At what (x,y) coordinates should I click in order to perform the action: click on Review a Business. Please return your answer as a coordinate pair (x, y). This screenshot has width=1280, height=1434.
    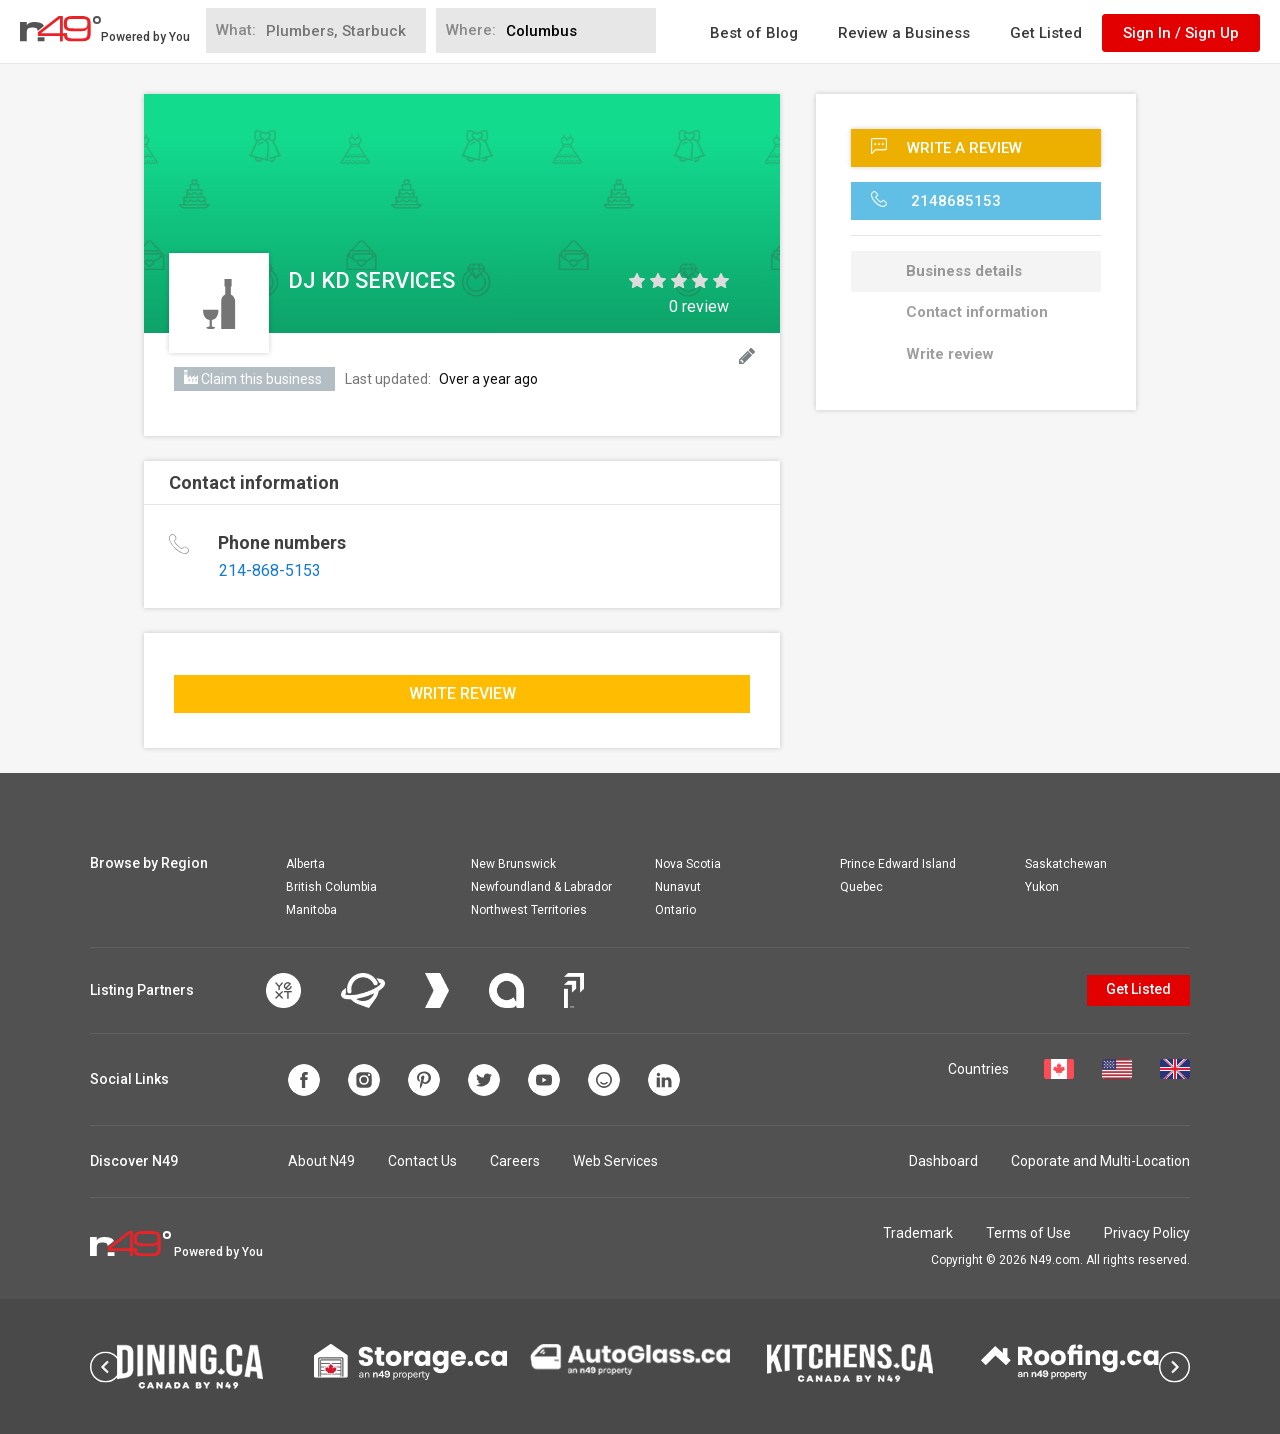
    Looking at the image, I should click on (904, 33).